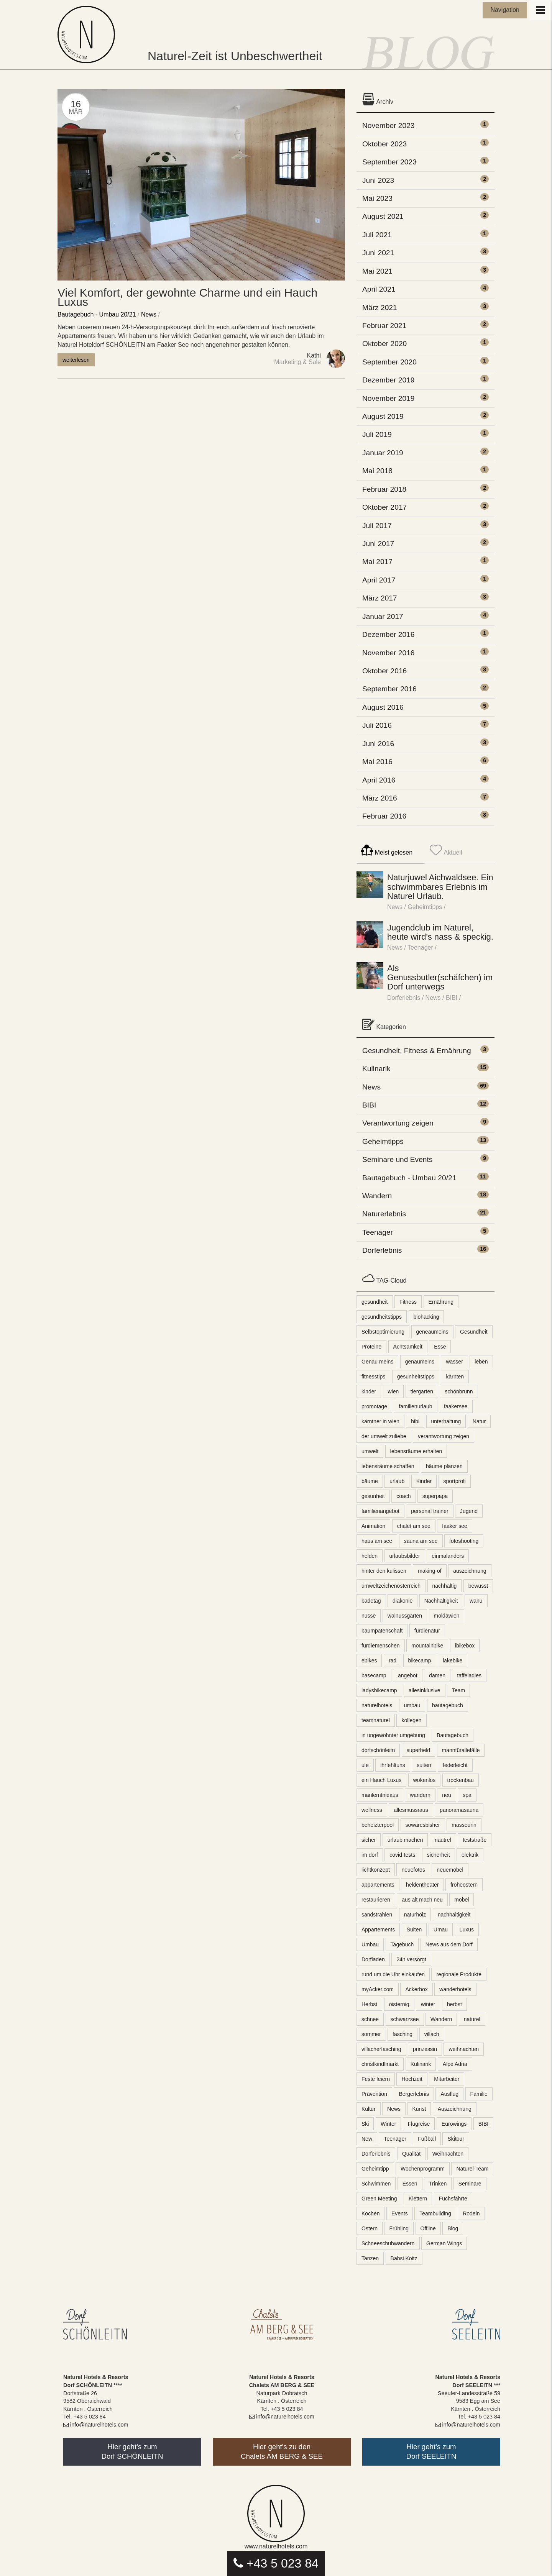 The height and width of the screenshot is (2576, 552). I want to click on making-of, so click(429, 1571).